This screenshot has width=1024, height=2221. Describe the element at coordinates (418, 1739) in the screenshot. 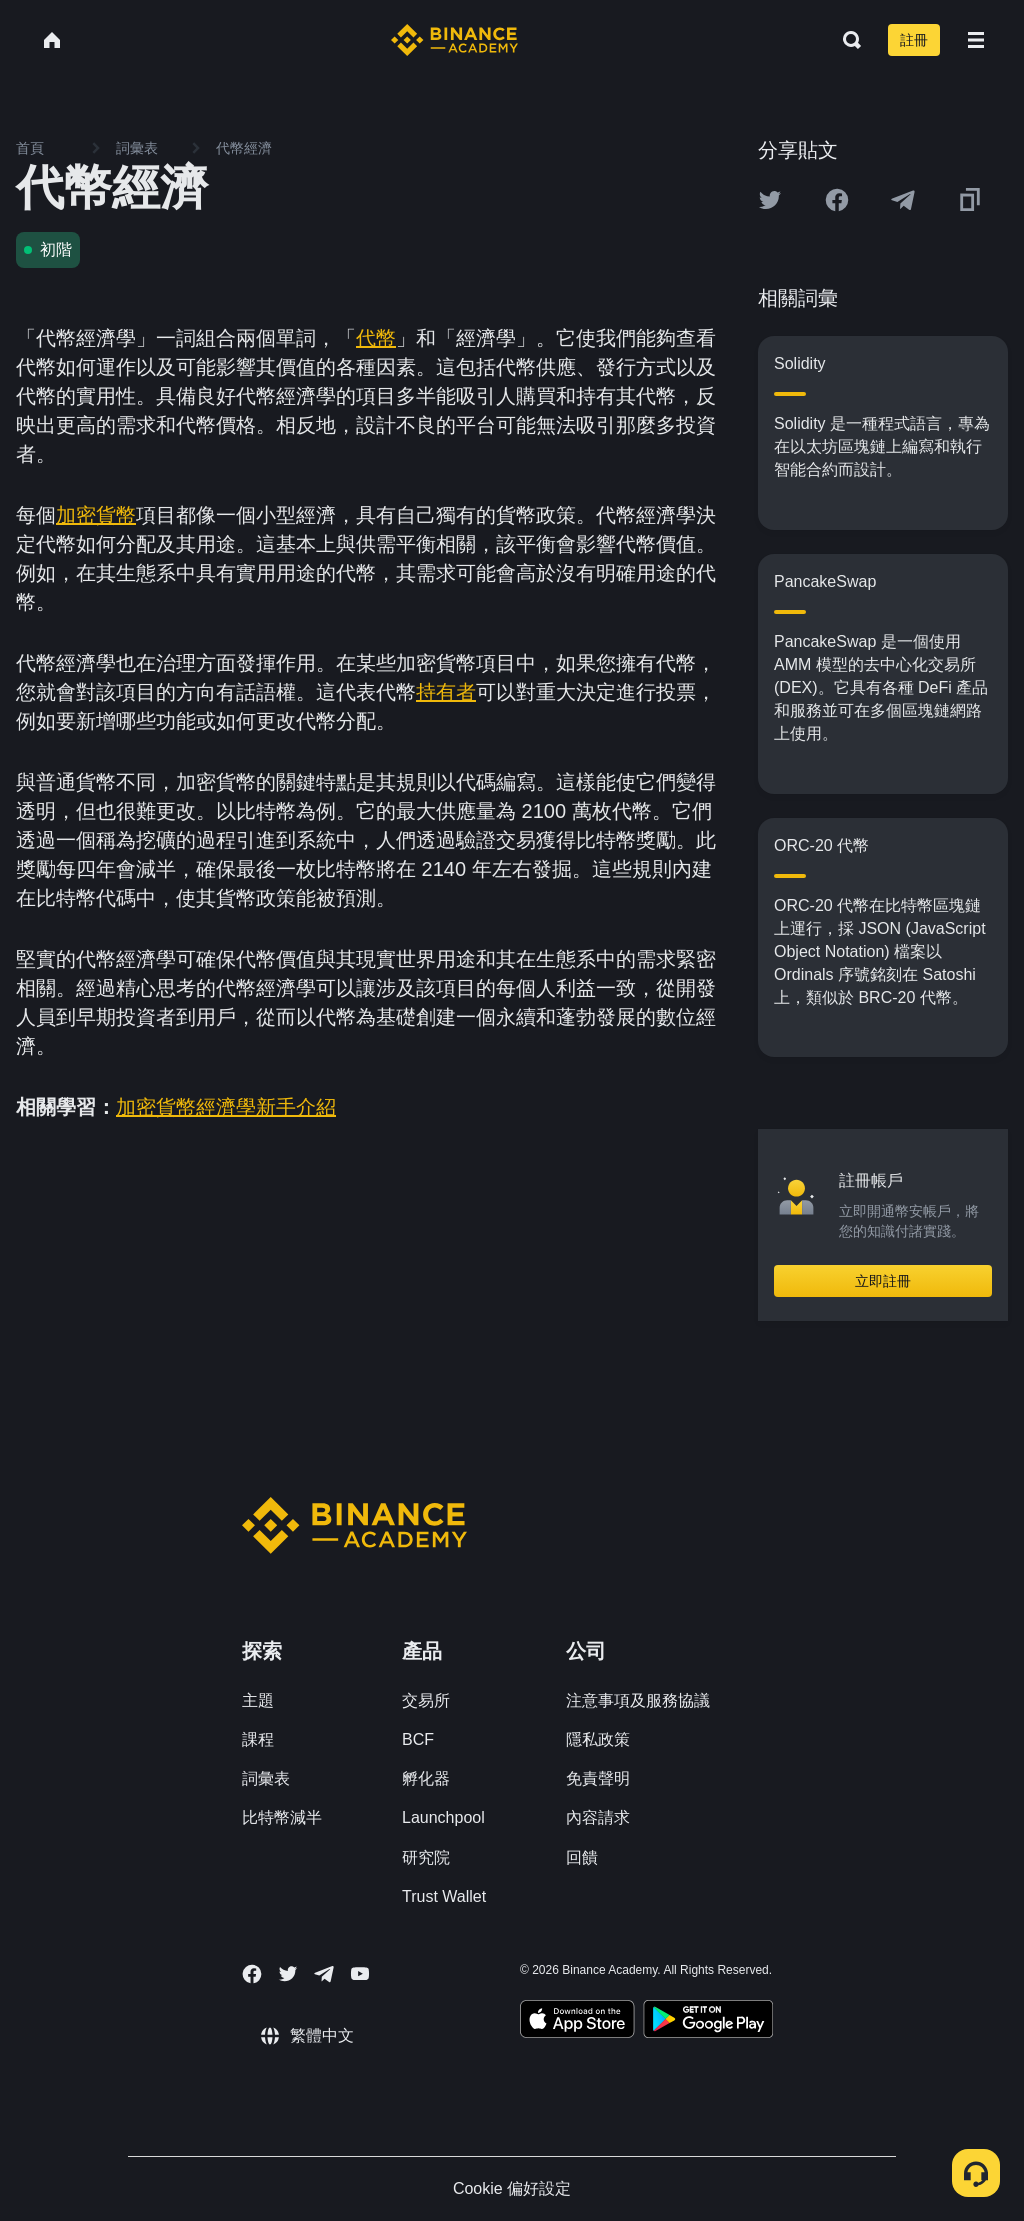

I see `BCF` at that location.